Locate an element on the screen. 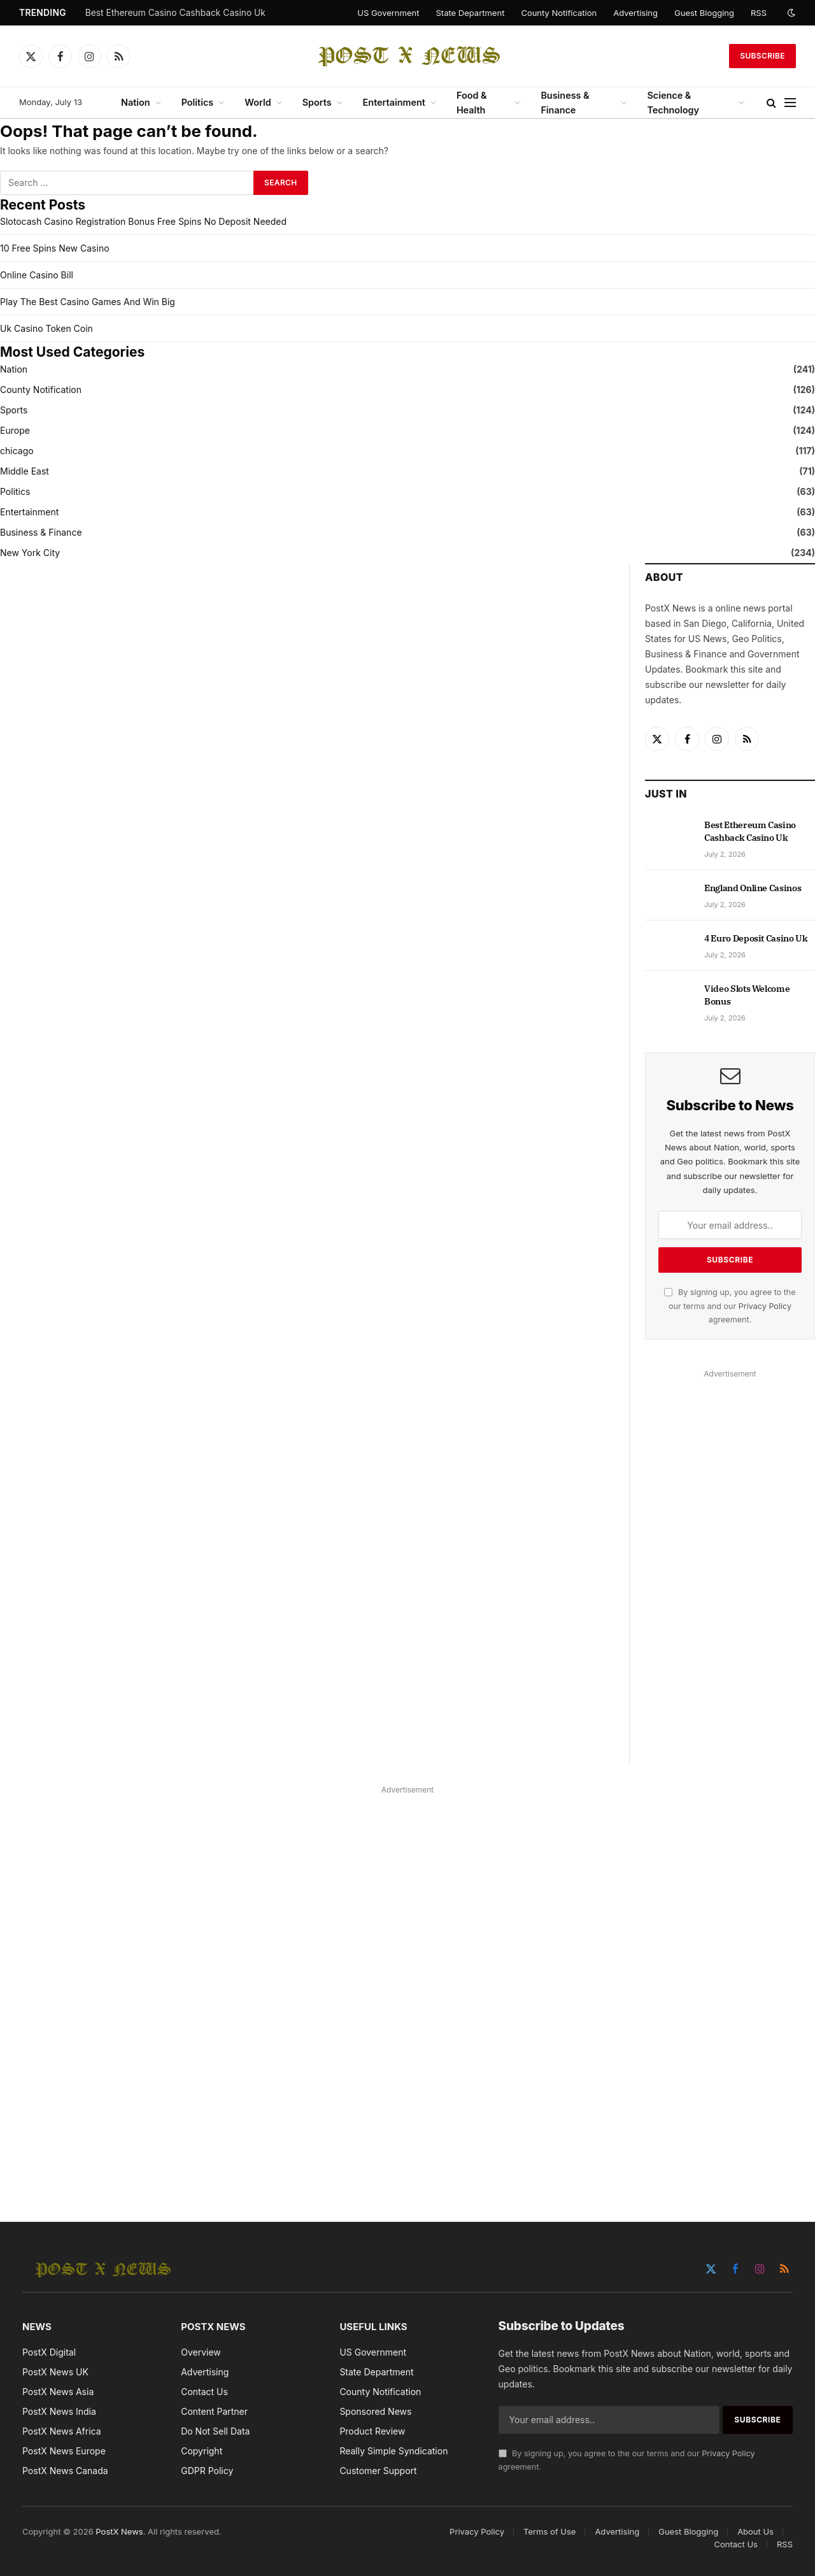 The height and width of the screenshot is (2576, 815). State Department is located at coordinates (470, 13).